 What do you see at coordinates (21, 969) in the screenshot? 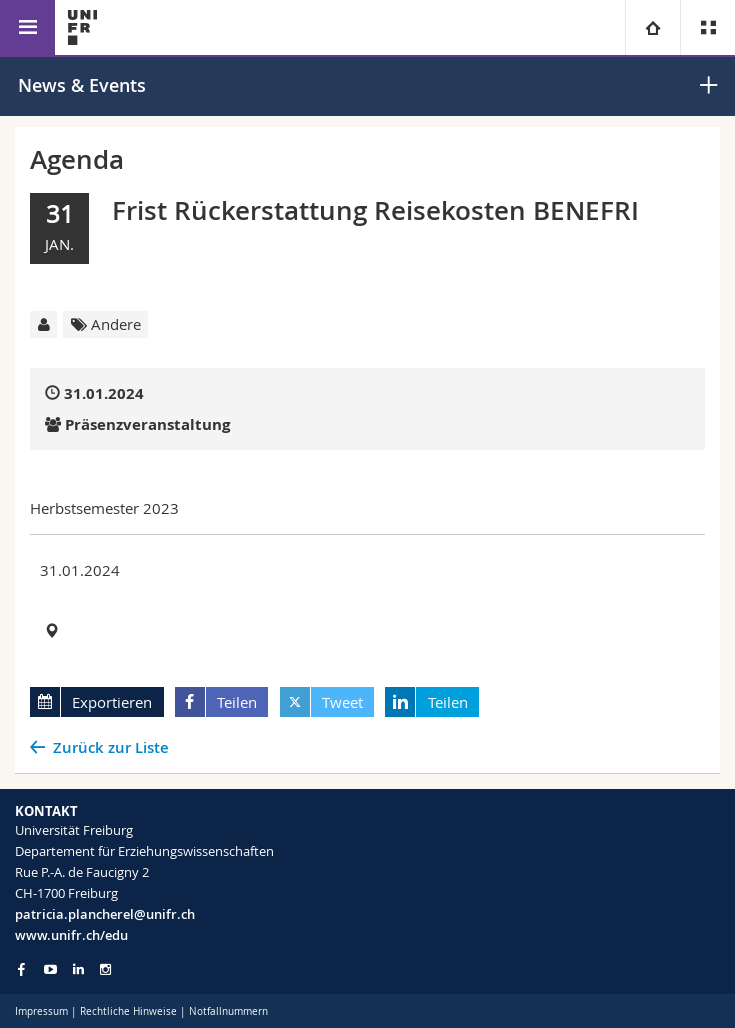
I see `[Go to Facebook page of Unifr]` at bounding box center [21, 969].